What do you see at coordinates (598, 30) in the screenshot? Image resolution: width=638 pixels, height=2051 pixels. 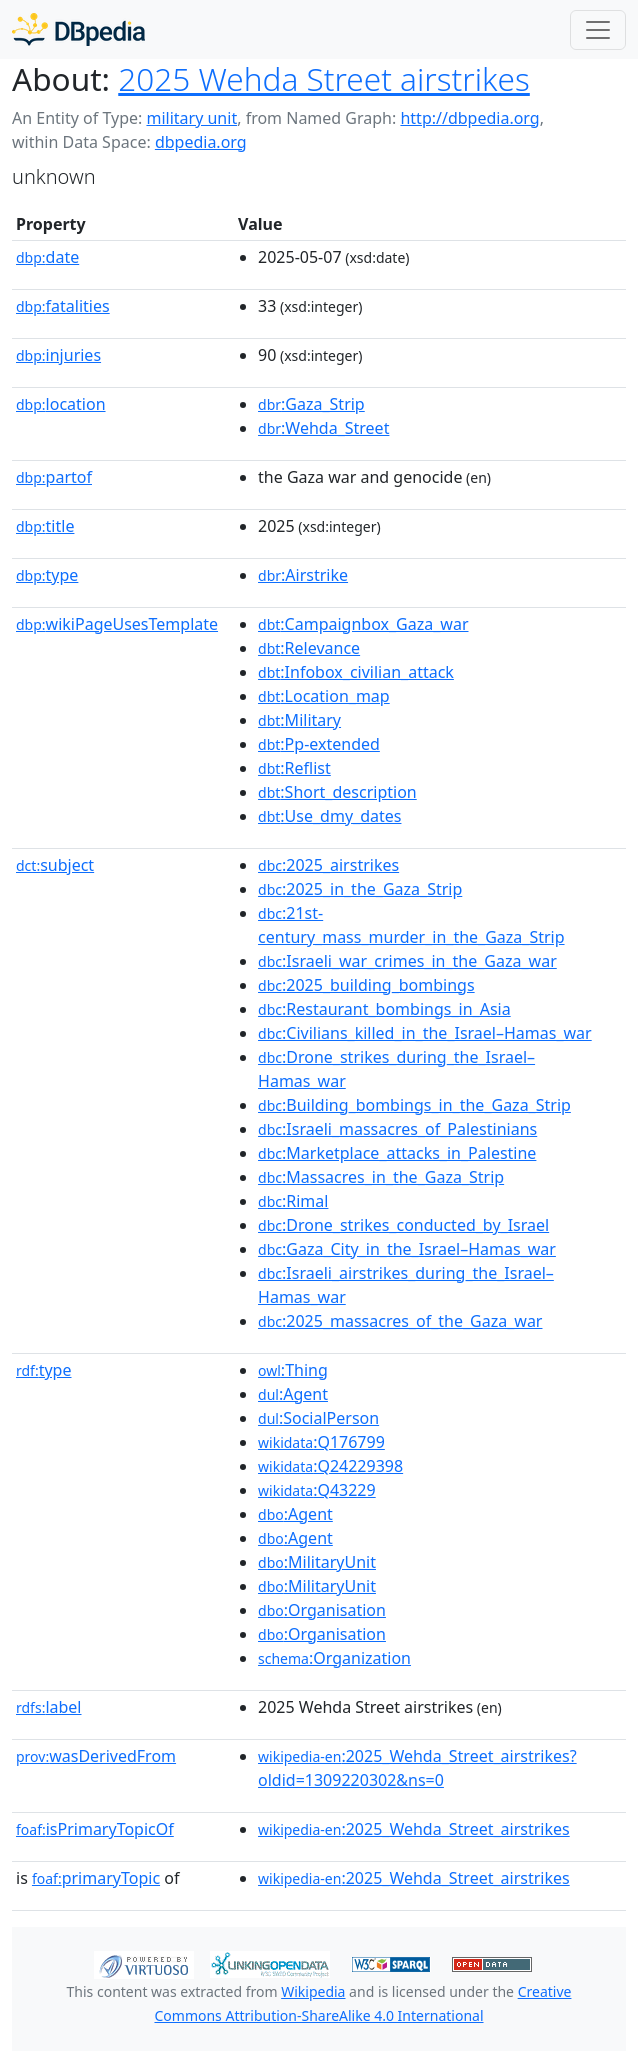 I see `[Toggle navigation]` at bounding box center [598, 30].